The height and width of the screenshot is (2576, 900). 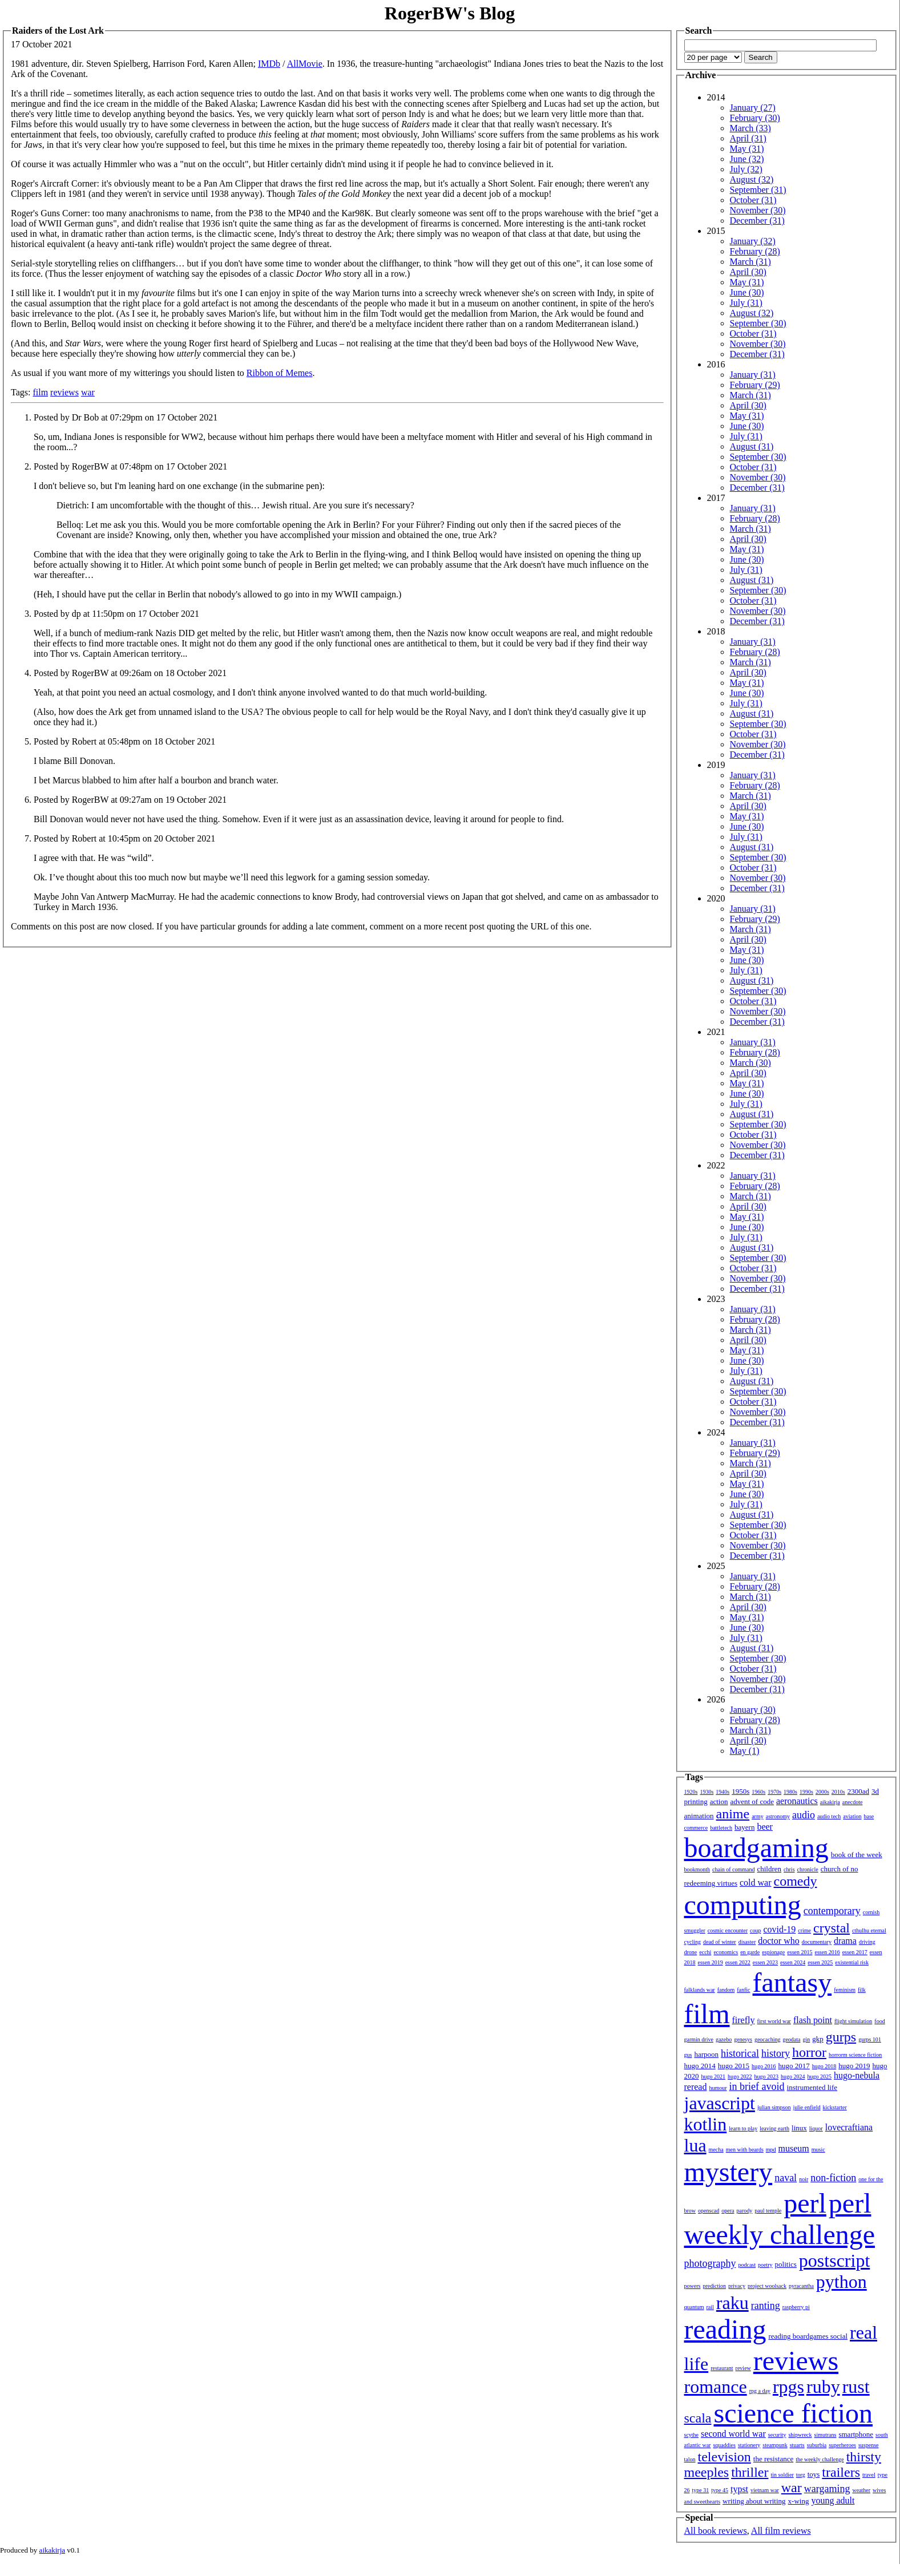 I want to click on garmin drive, so click(x=698, y=2039).